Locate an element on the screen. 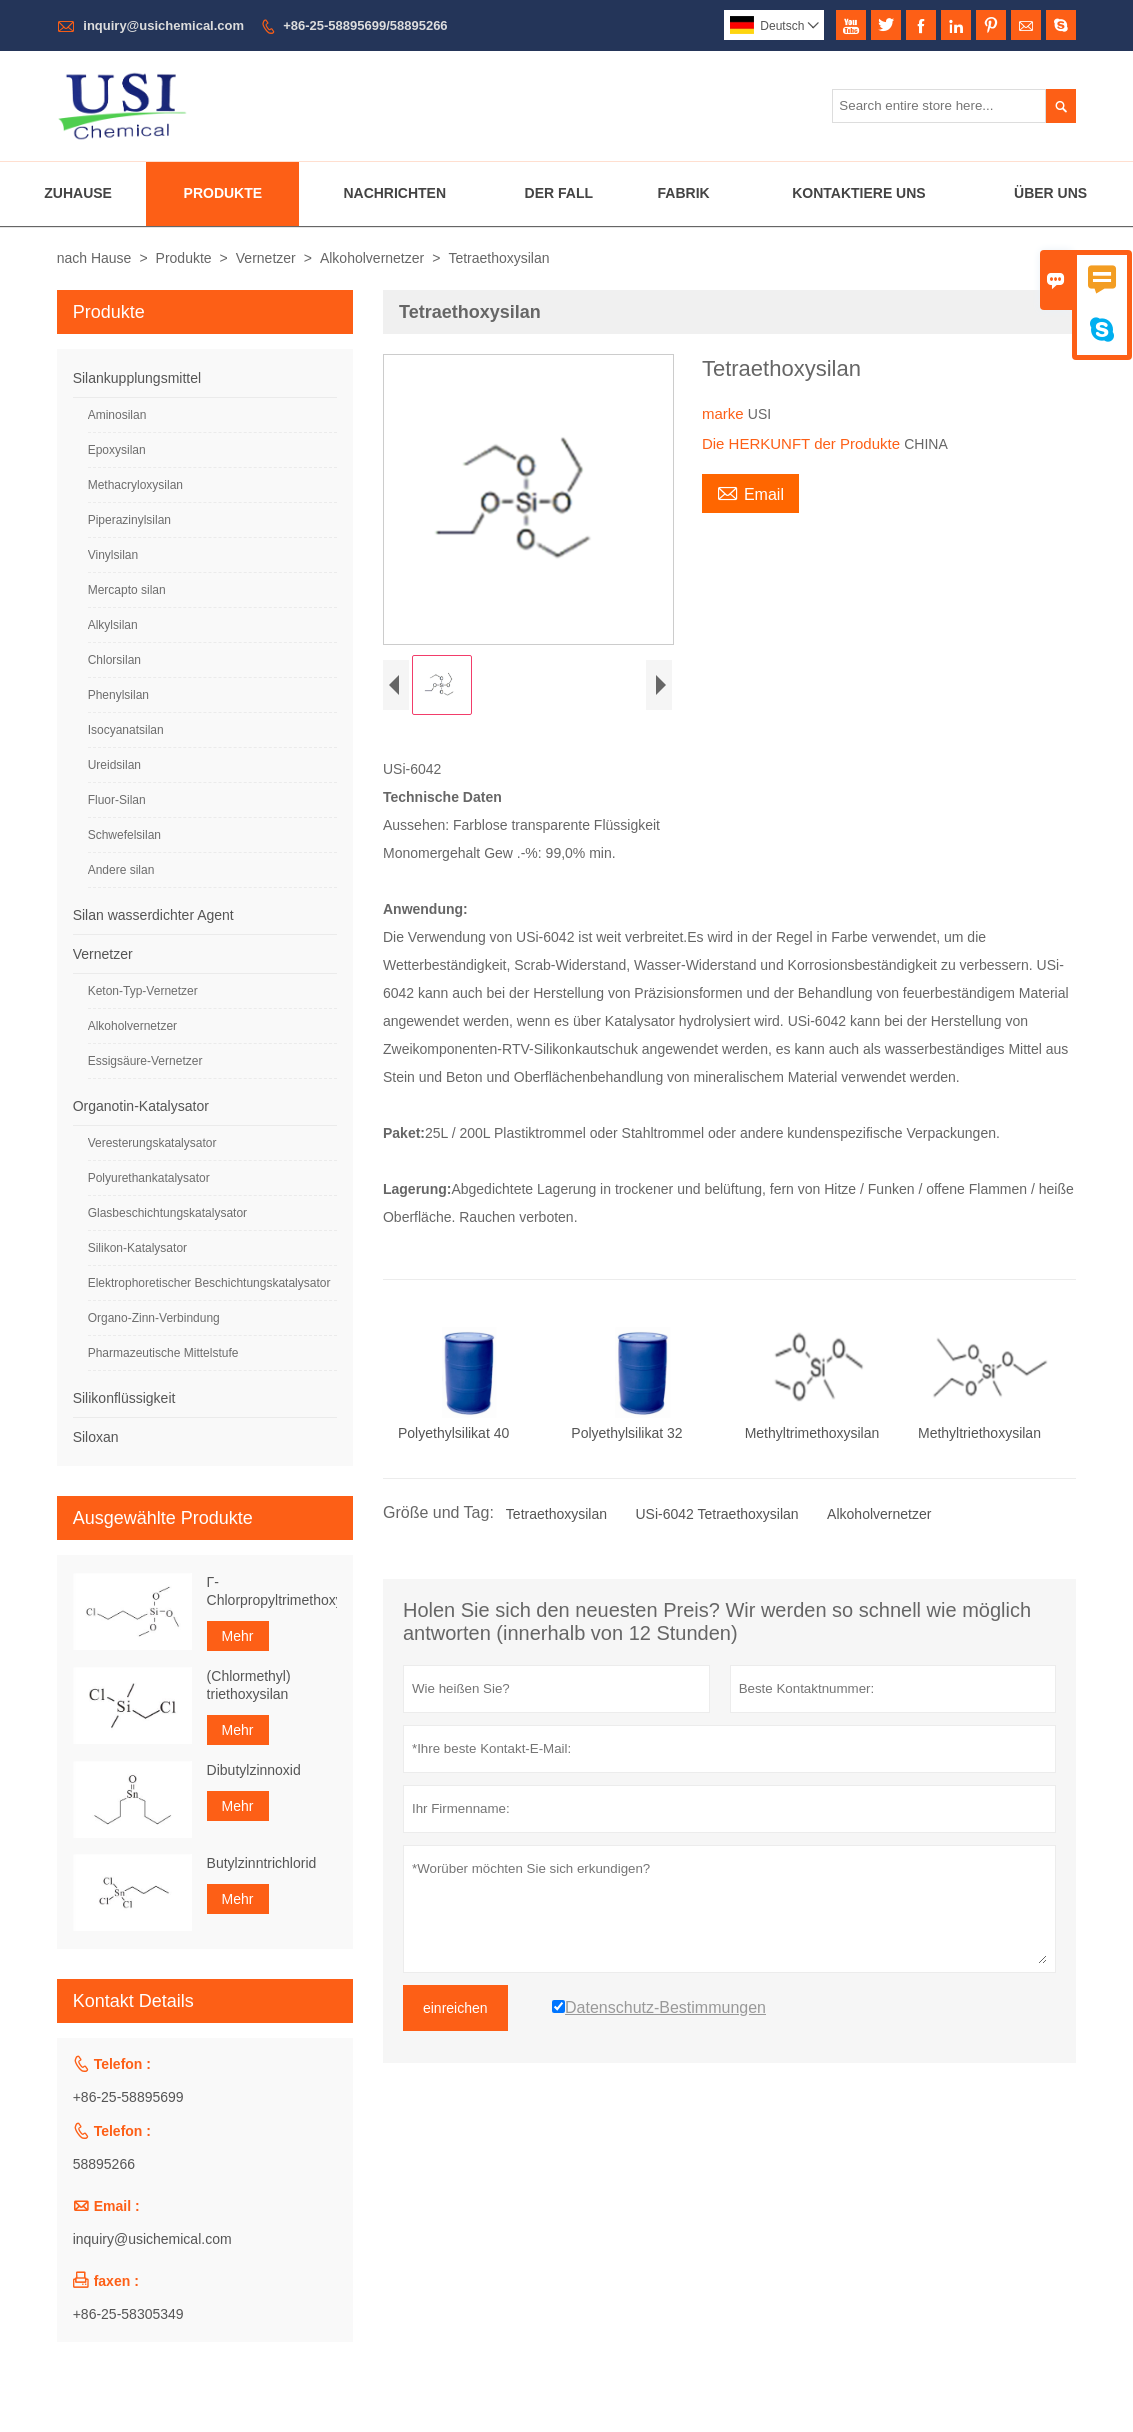  Alkoholvernetzer is located at coordinates (372, 258).